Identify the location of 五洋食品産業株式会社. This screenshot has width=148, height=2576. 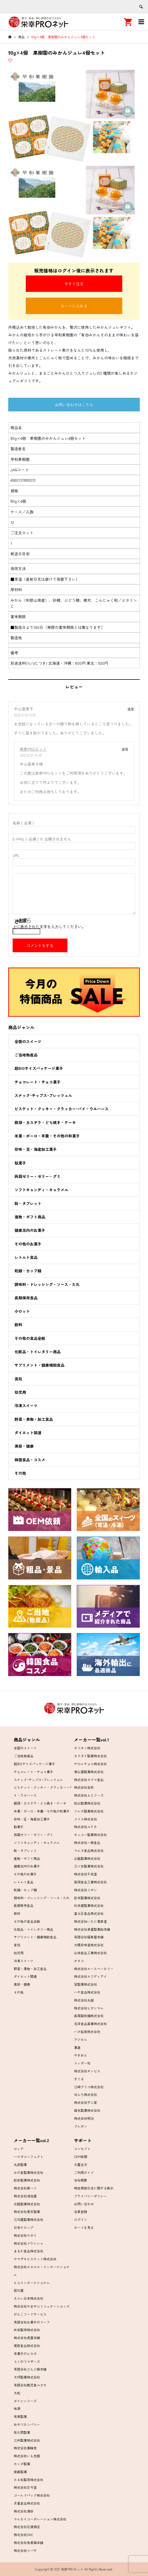
(90, 2023).